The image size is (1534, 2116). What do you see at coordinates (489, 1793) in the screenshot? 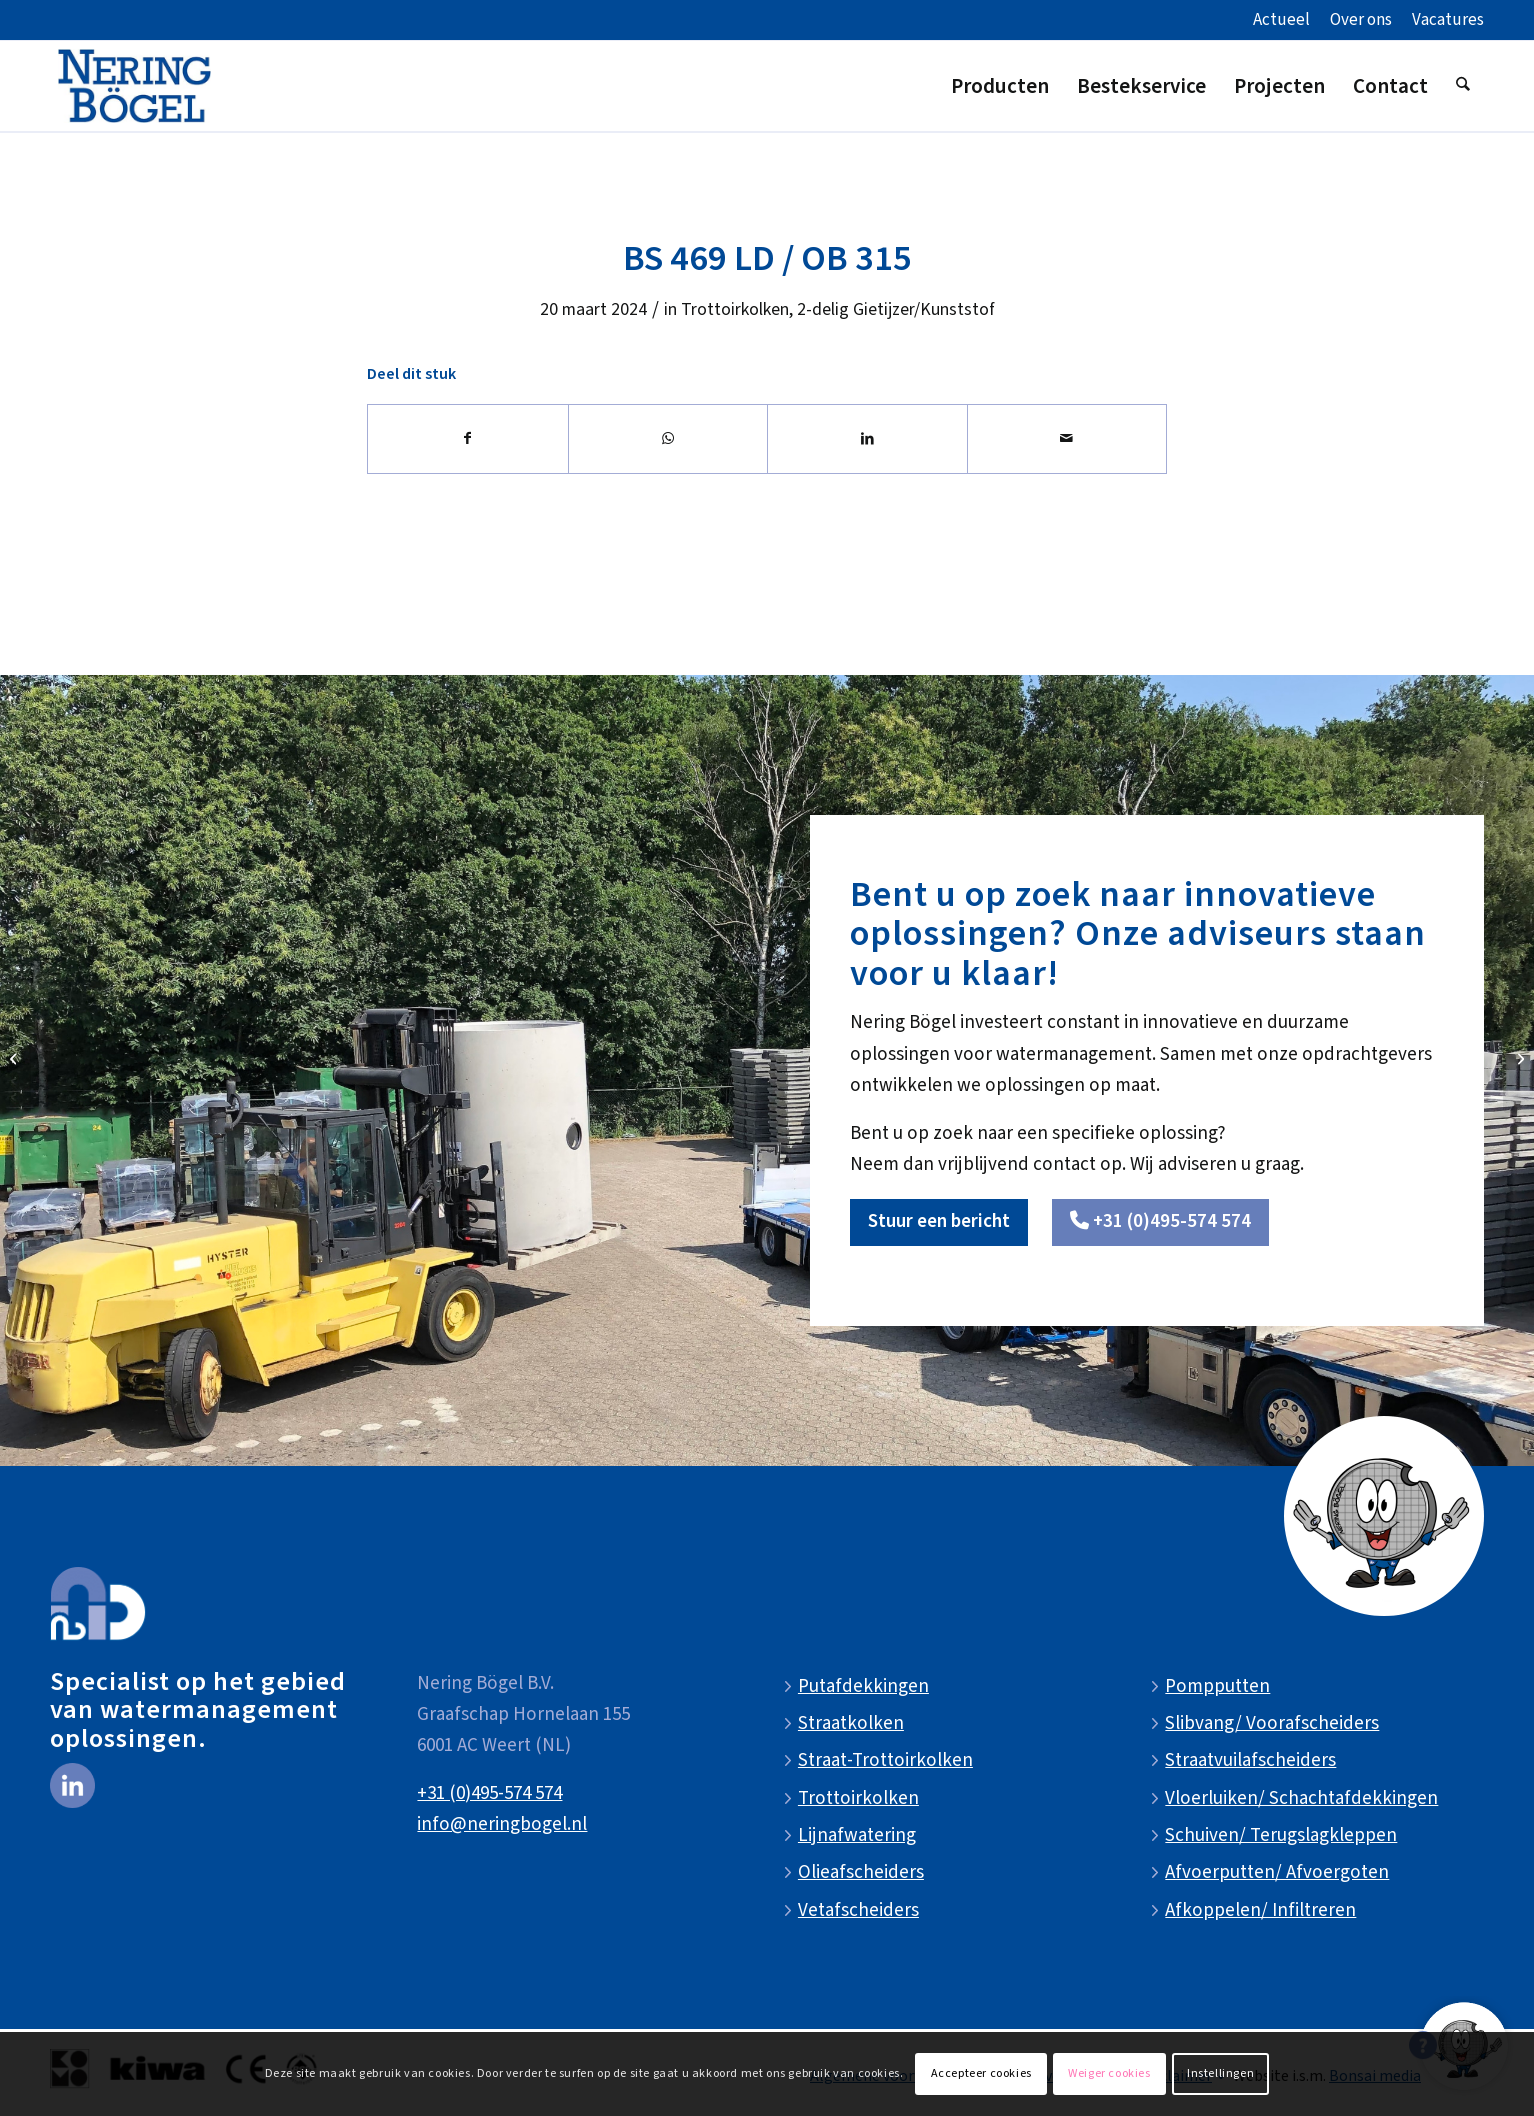
I see `+31 (0)495-574 574` at bounding box center [489, 1793].